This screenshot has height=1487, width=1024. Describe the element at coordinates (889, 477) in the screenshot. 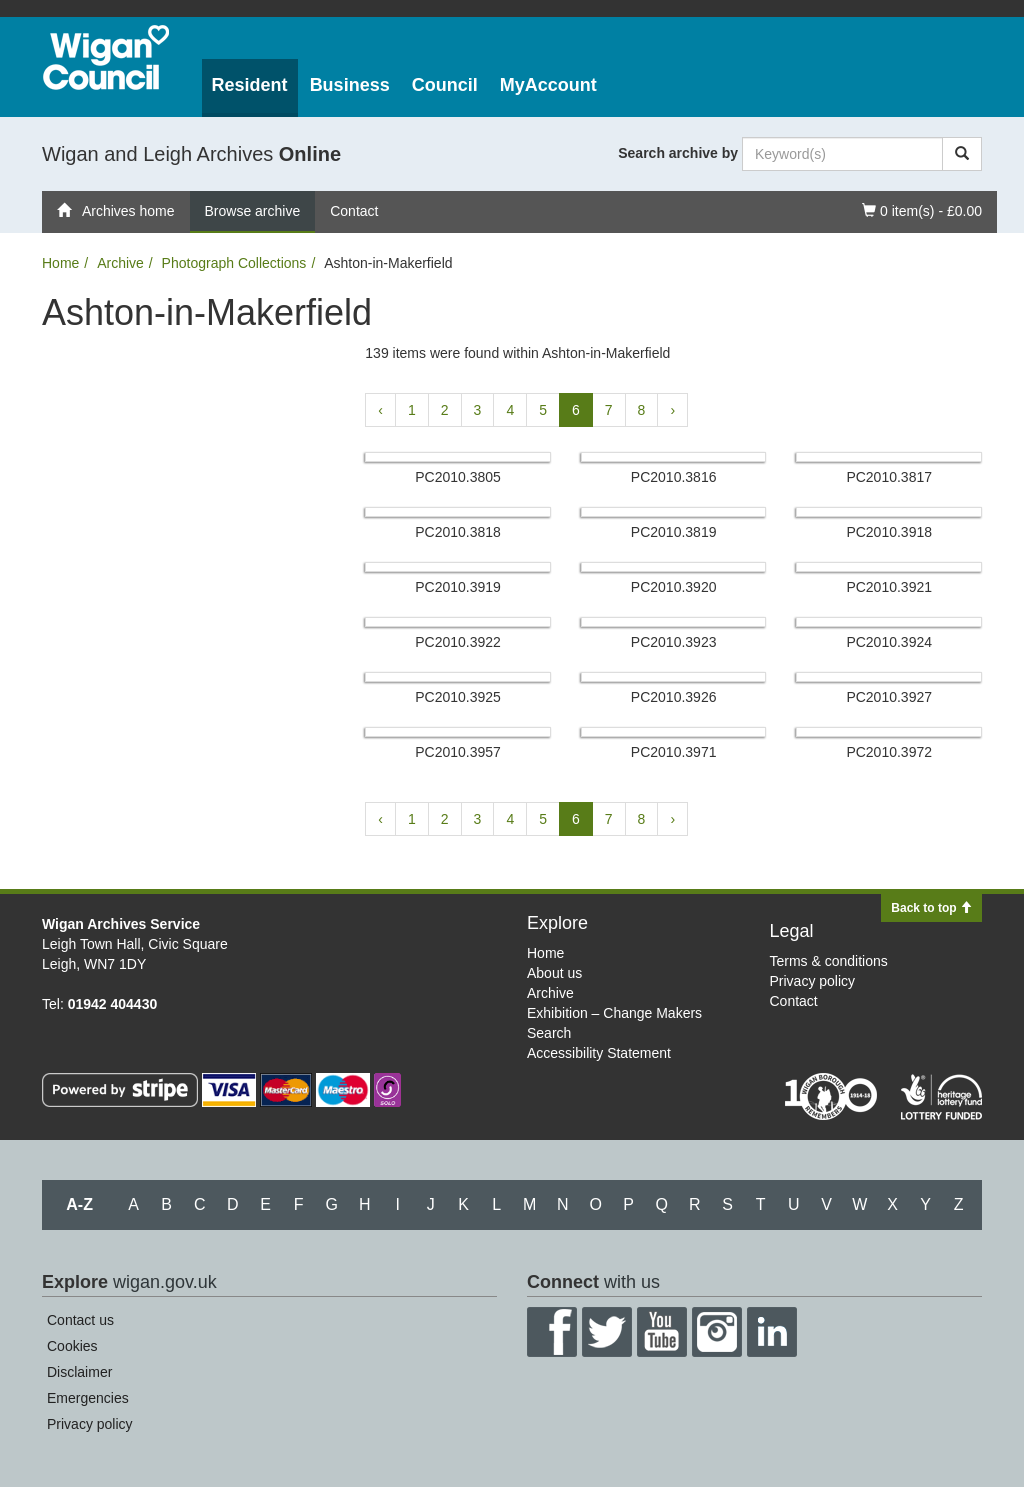

I see `PC2010.​3817` at that location.